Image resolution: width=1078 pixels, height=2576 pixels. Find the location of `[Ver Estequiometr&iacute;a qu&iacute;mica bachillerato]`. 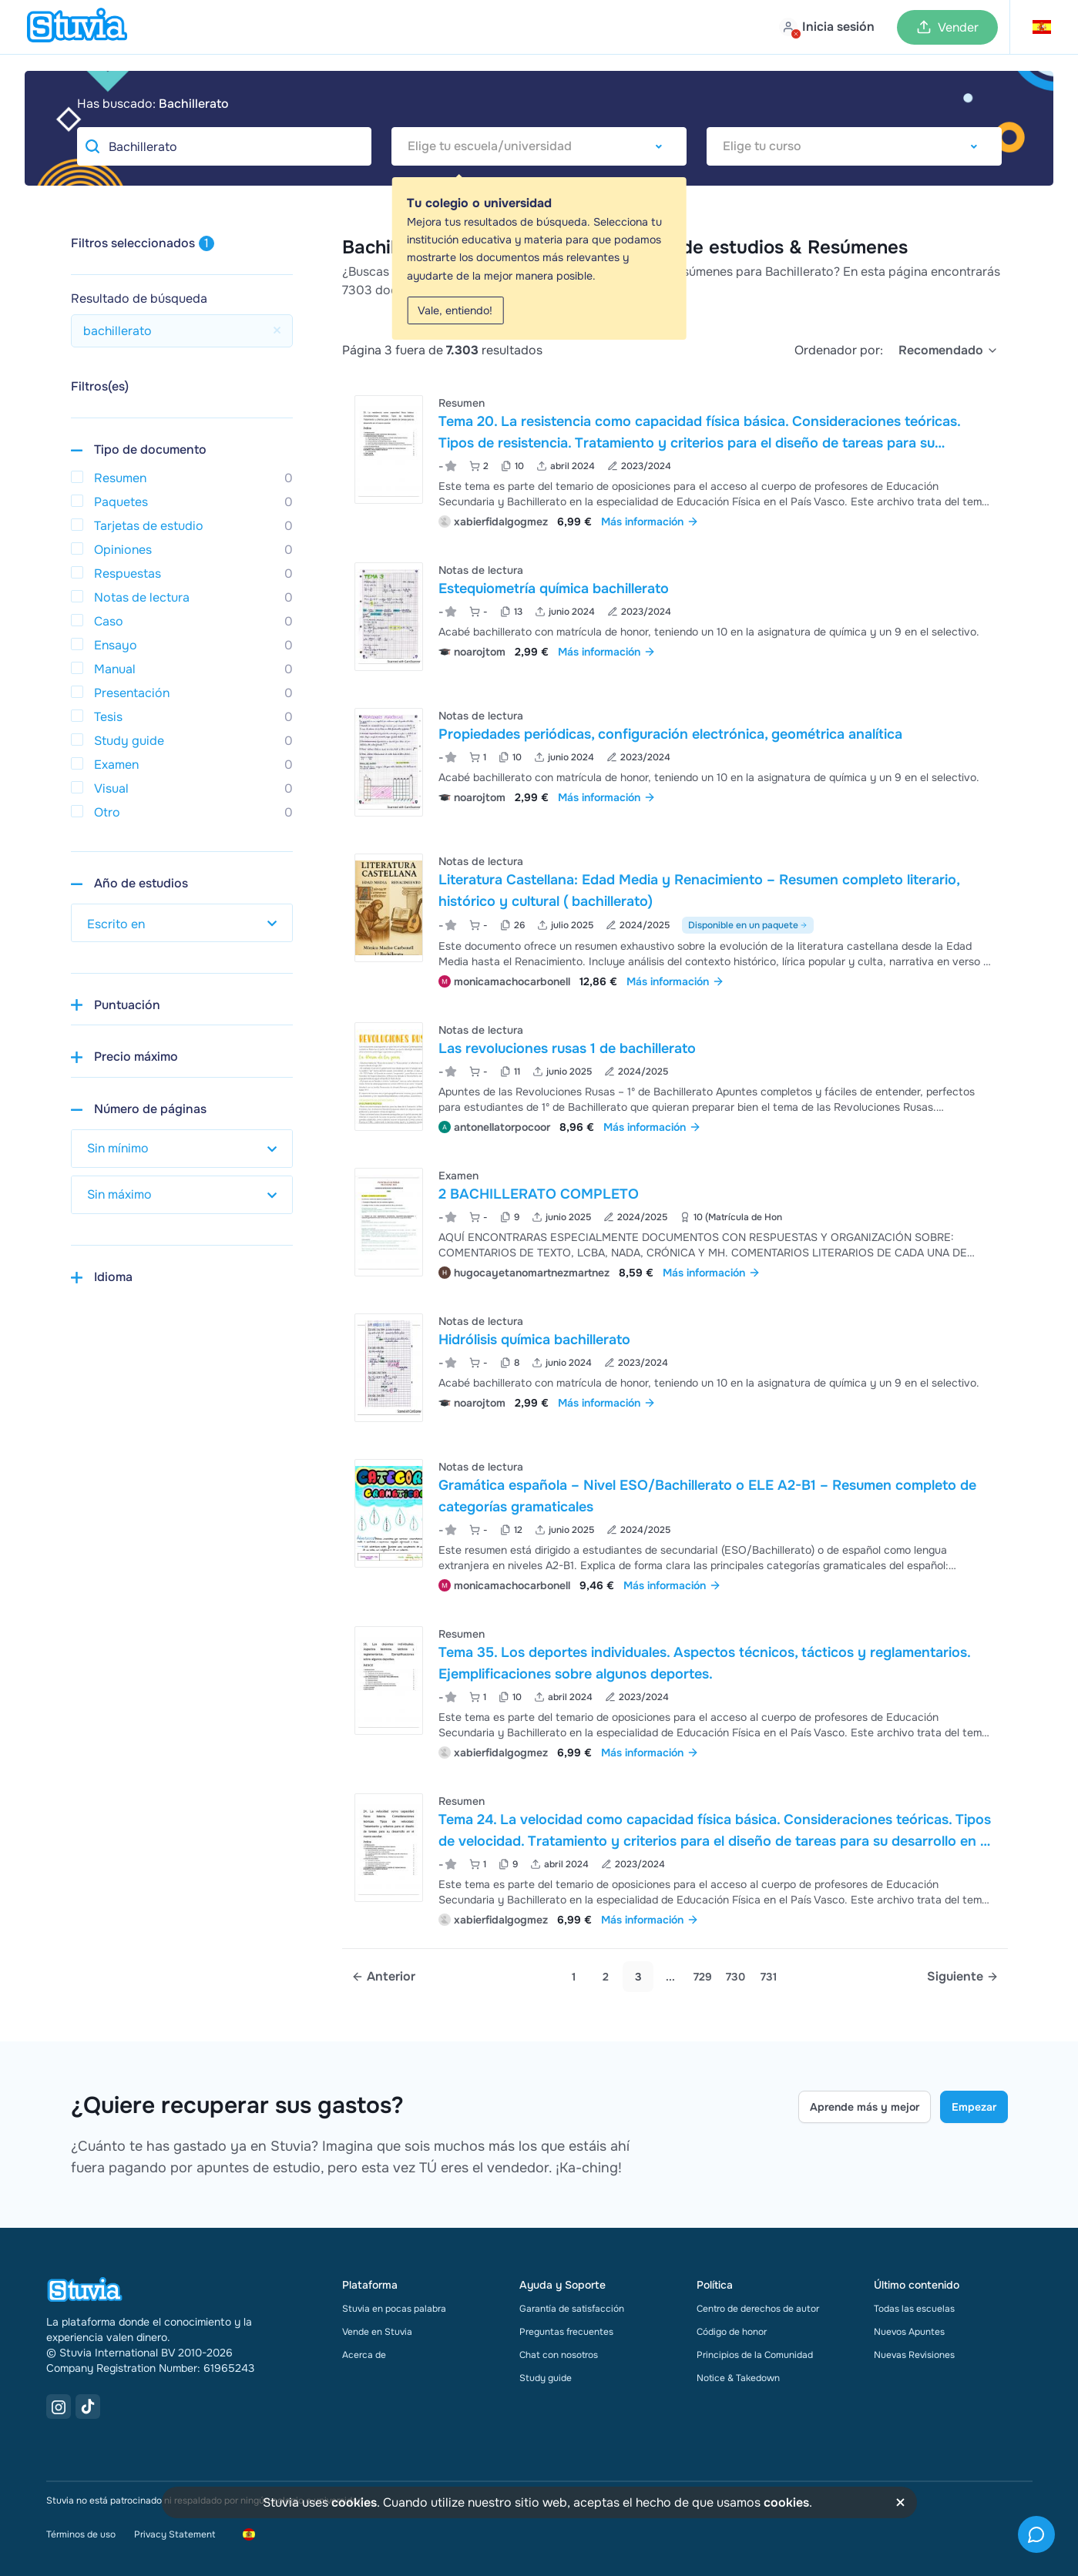

[Ver Estequiometr&iacute;a qu&iacute;mica bachillerato] is located at coordinates (675, 616).